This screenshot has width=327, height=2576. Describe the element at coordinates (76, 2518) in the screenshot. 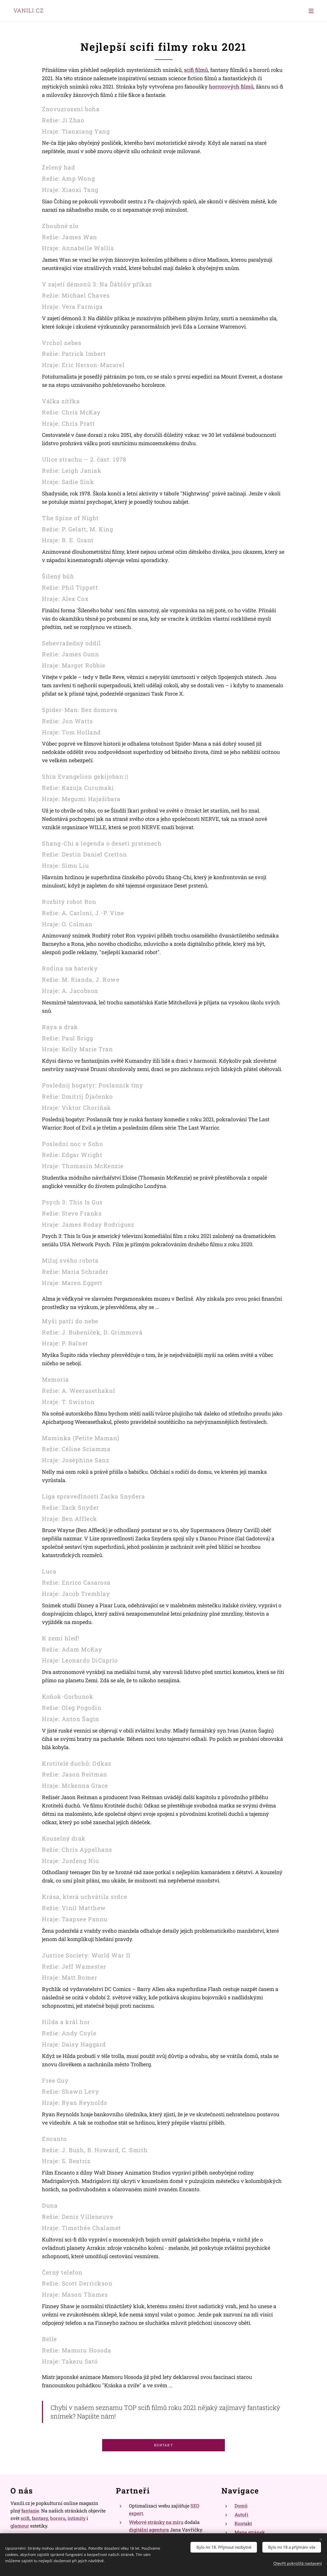

I see `intimity` at that location.